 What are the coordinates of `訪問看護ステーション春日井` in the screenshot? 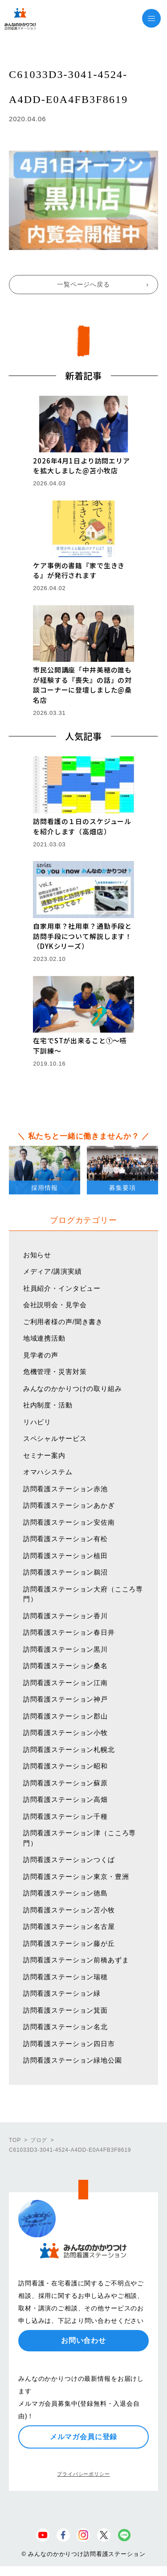 It's located at (69, 1632).